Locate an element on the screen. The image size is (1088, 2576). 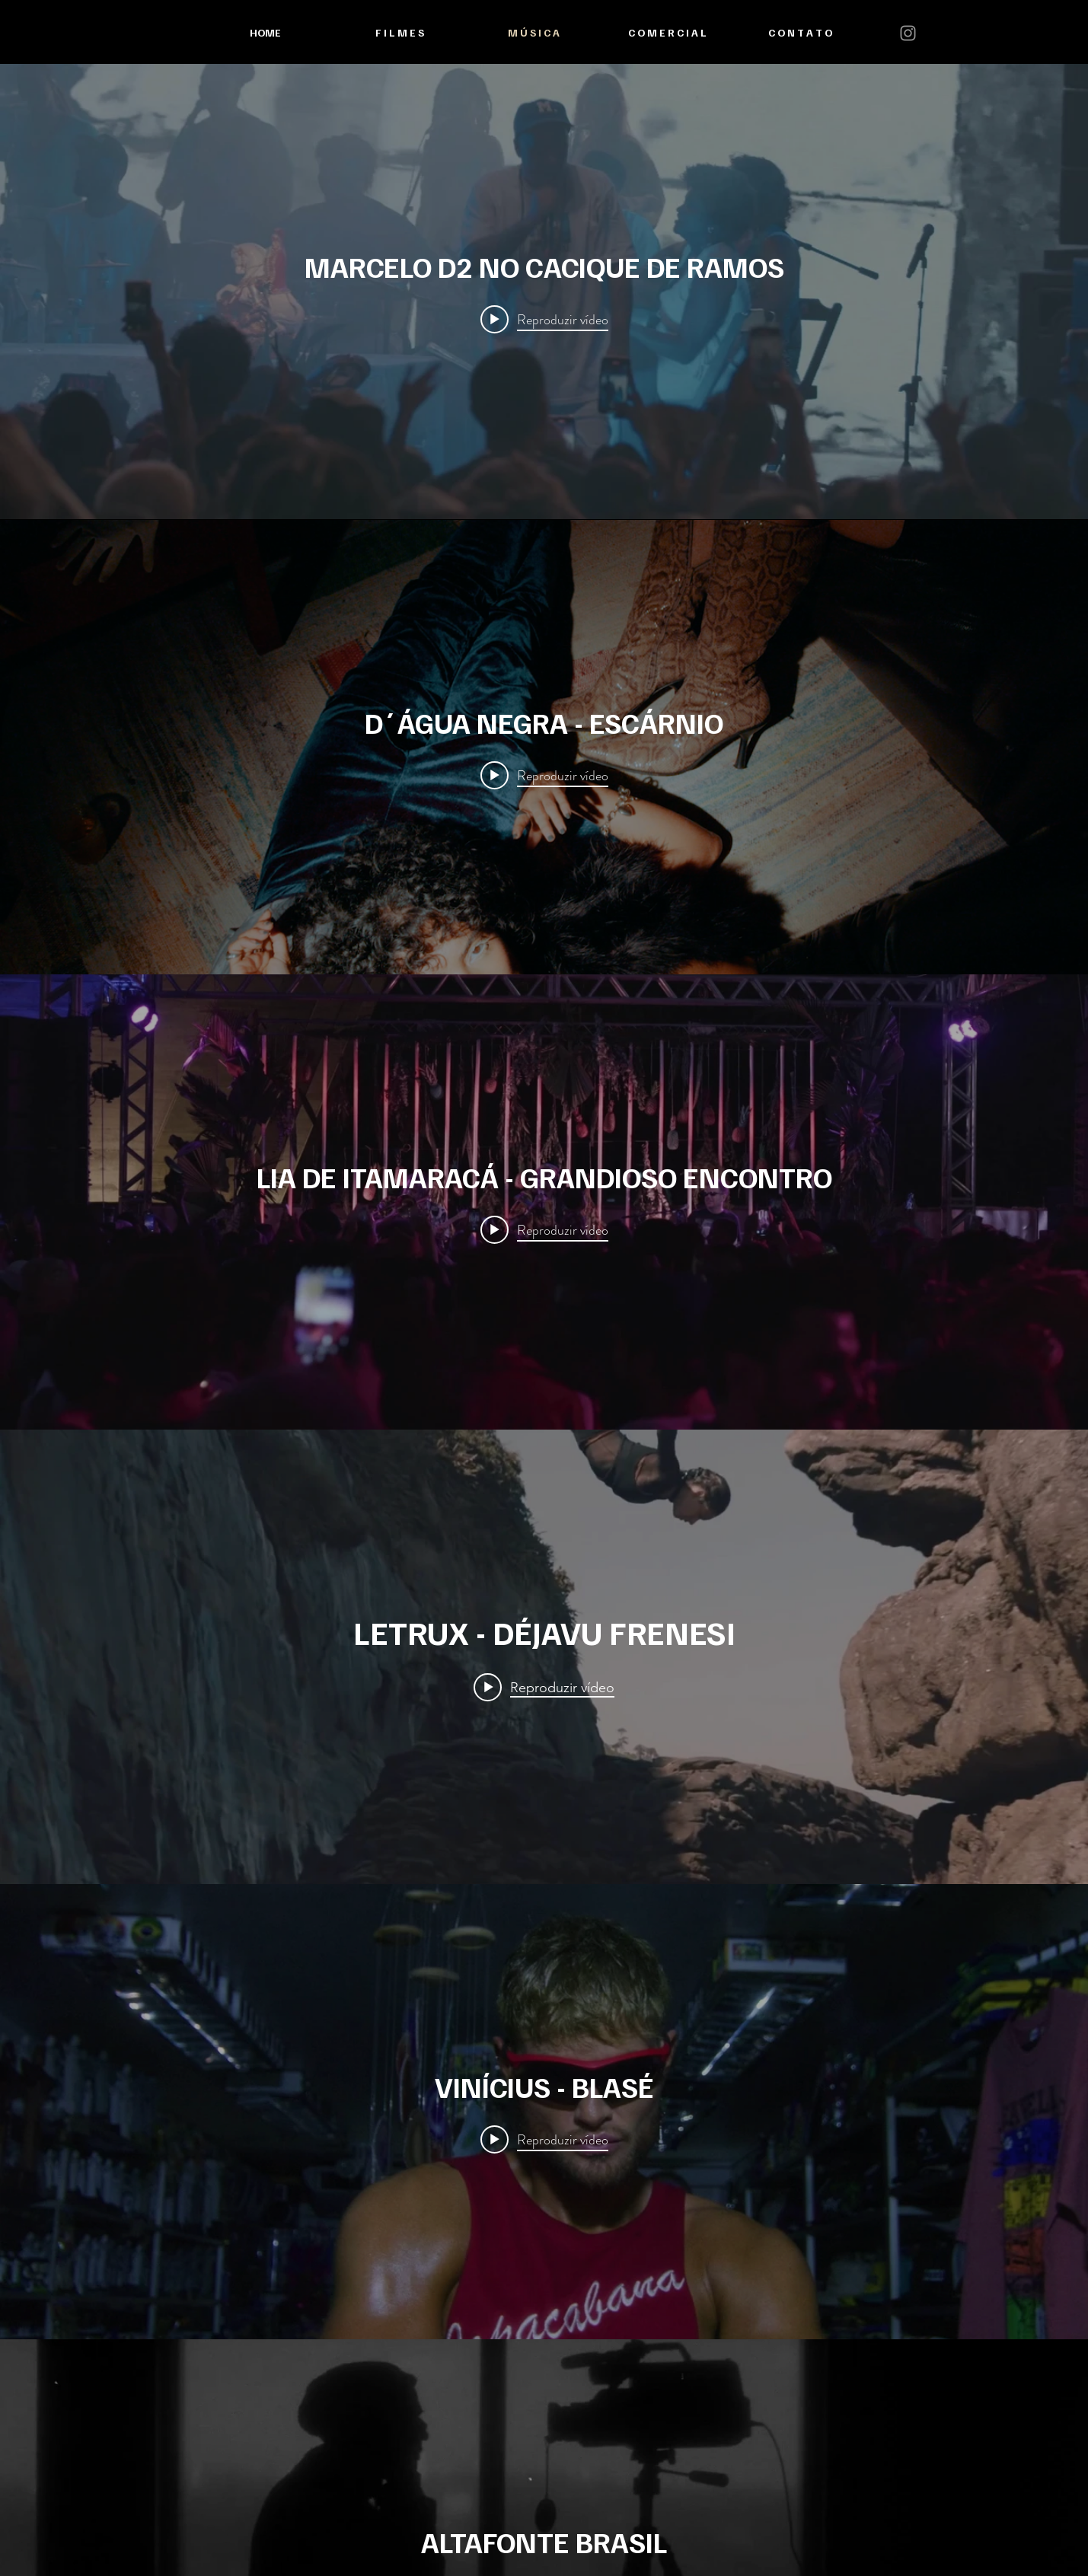
[Play video: MARCELO D2 NO CACIQUE DE RAMOS] is located at coordinates (544, 319).